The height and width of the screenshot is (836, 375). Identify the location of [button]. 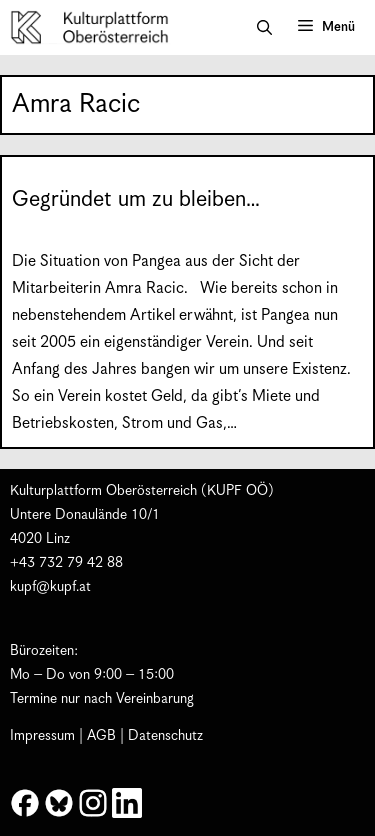
(264, 28).